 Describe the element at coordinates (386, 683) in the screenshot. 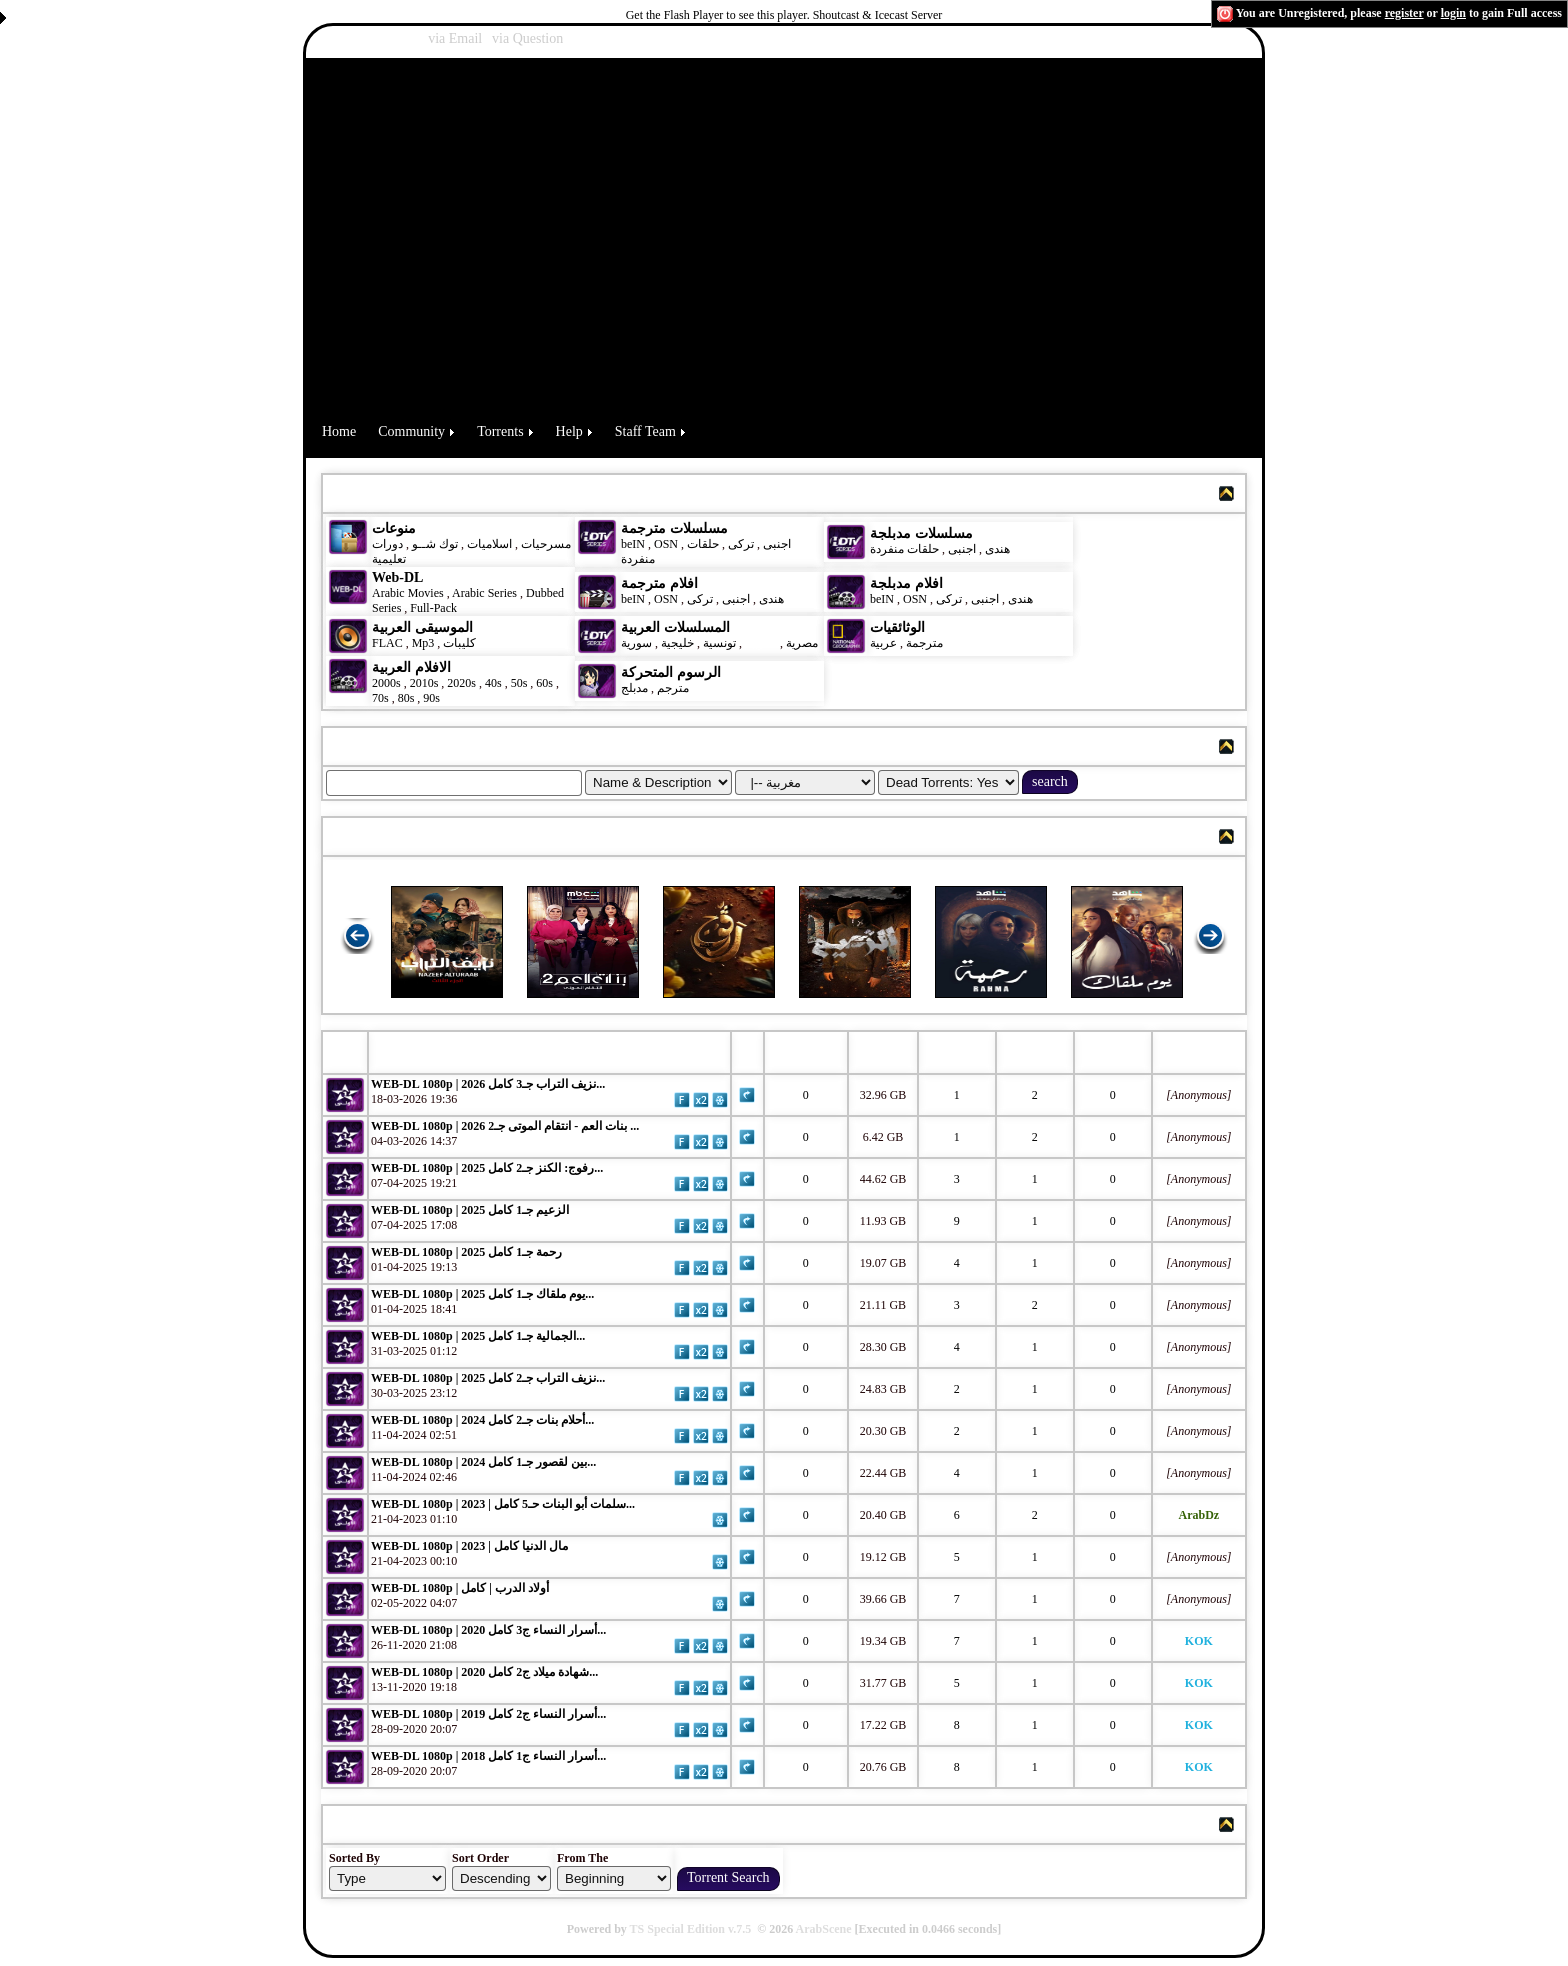

I see `2000s` at that location.